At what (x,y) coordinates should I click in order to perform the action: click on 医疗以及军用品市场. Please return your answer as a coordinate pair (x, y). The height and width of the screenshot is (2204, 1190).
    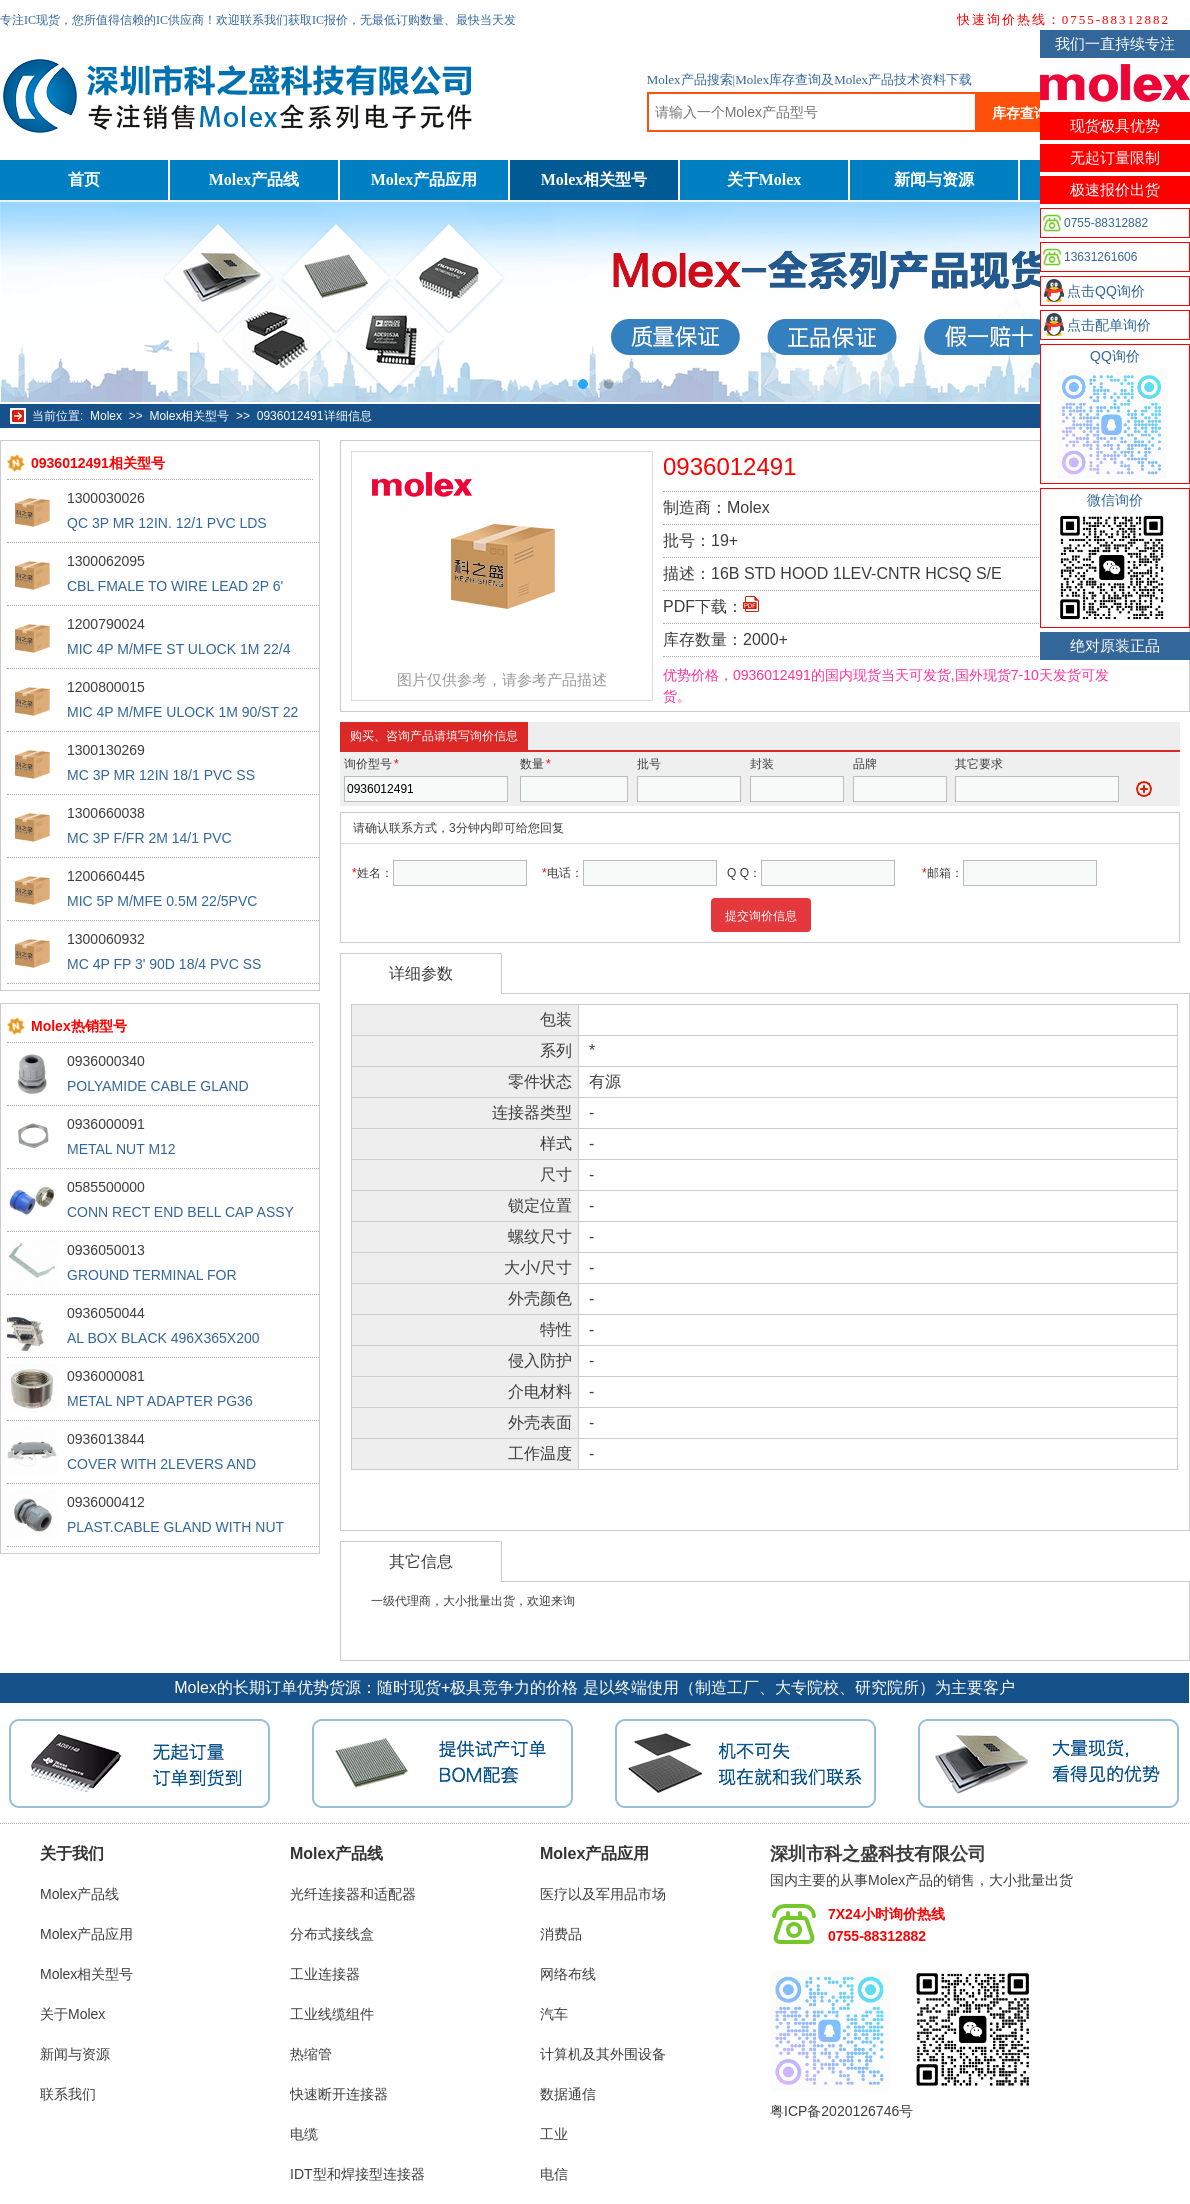
    Looking at the image, I should click on (603, 1894).